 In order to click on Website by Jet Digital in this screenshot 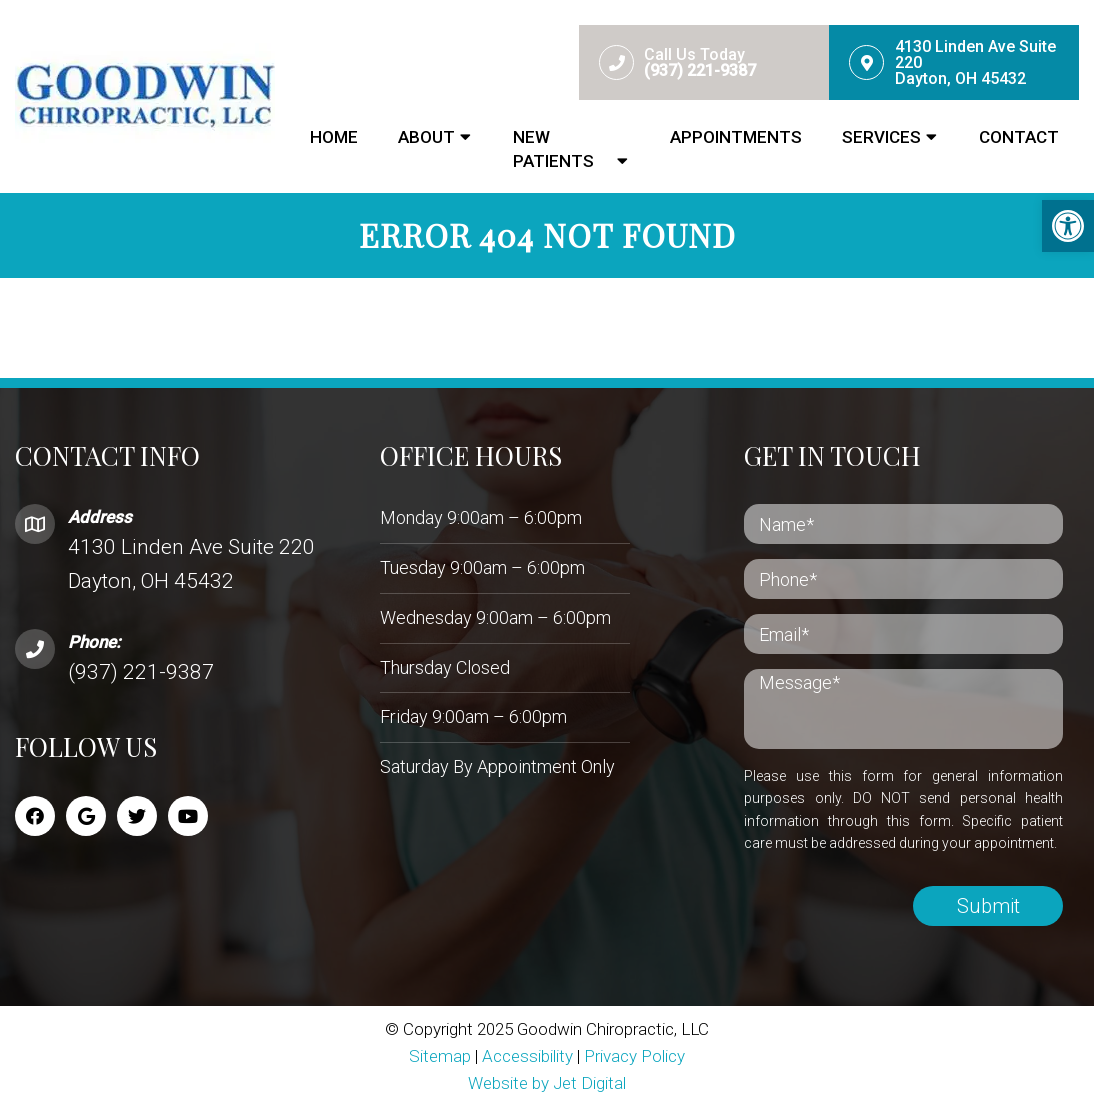, I will do `click(547, 1083)`.